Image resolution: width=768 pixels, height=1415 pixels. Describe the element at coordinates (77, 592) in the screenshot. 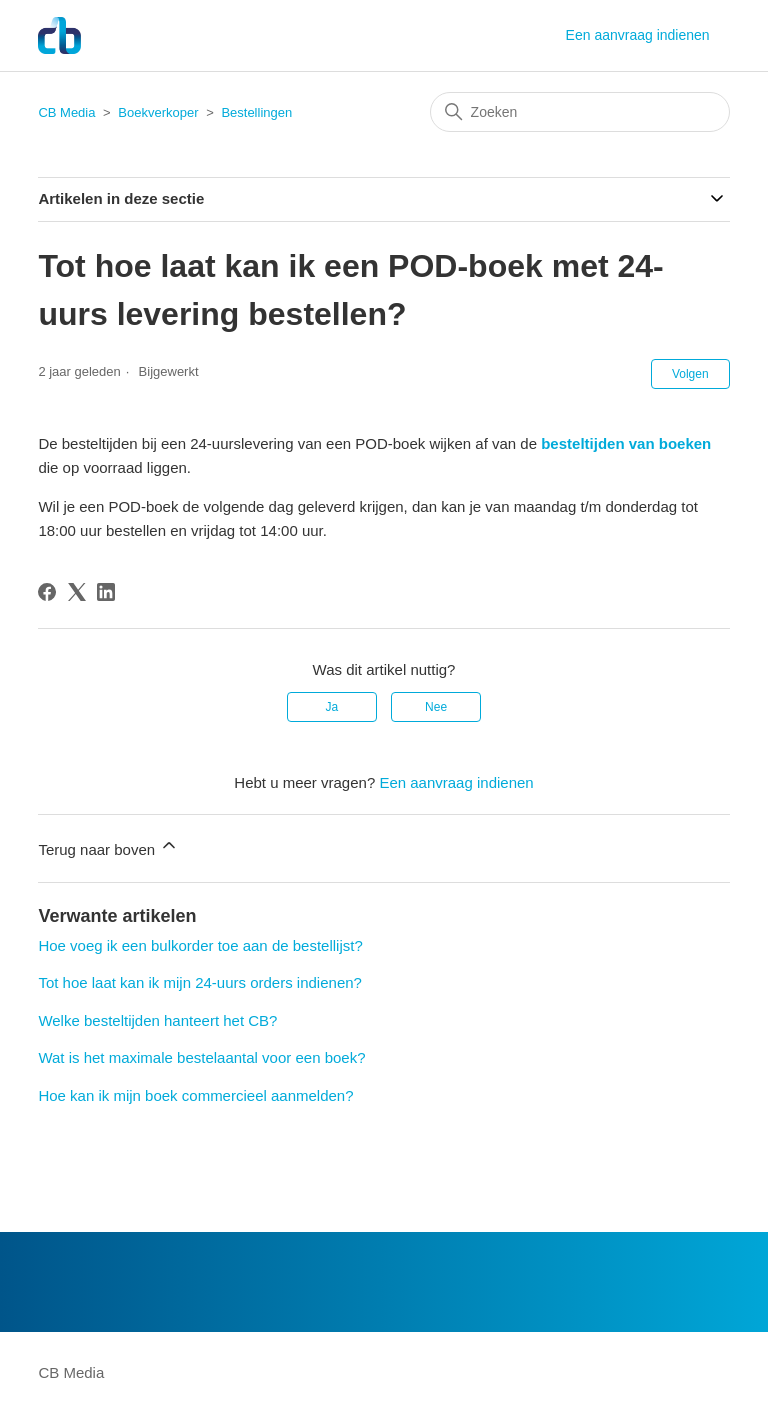

I see `[X Corp]` at that location.